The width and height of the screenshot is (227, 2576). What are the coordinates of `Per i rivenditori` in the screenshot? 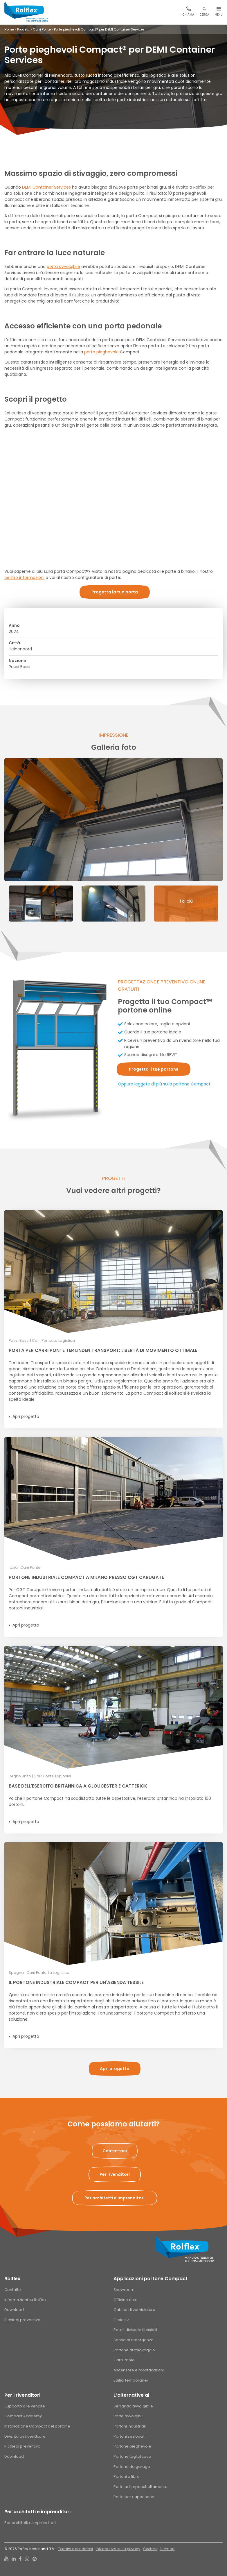 It's located at (22, 2395).